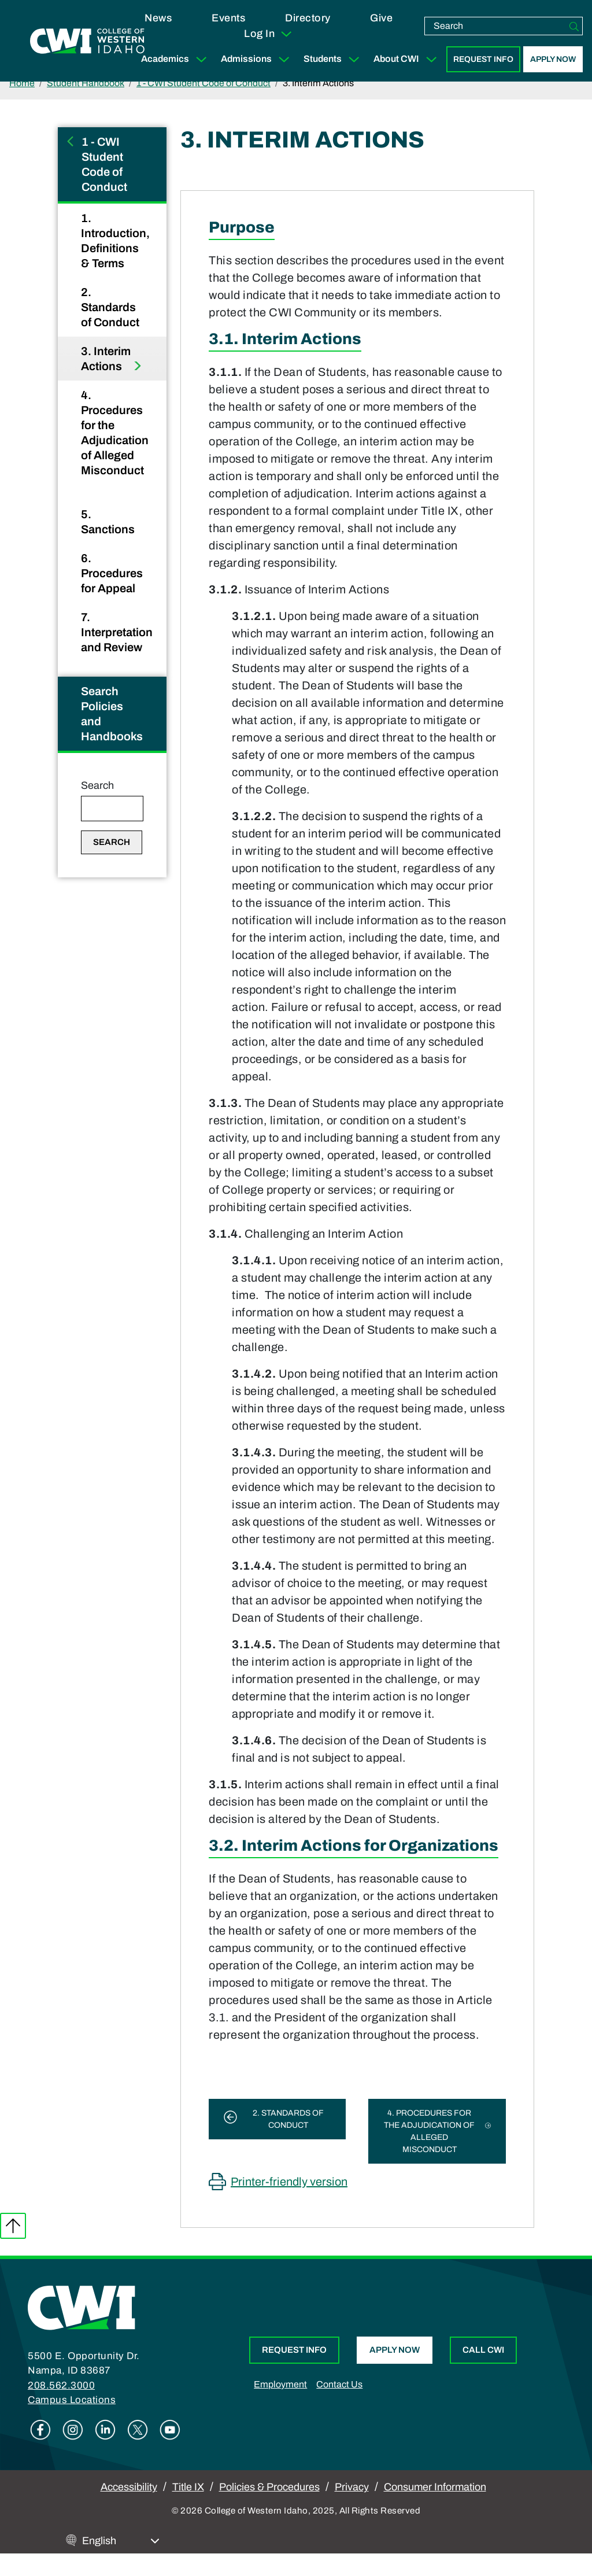 This screenshot has height=2576, width=592. What do you see at coordinates (170, 2429) in the screenshot?
I see `Youtube` at bounding box center [170, 2429].